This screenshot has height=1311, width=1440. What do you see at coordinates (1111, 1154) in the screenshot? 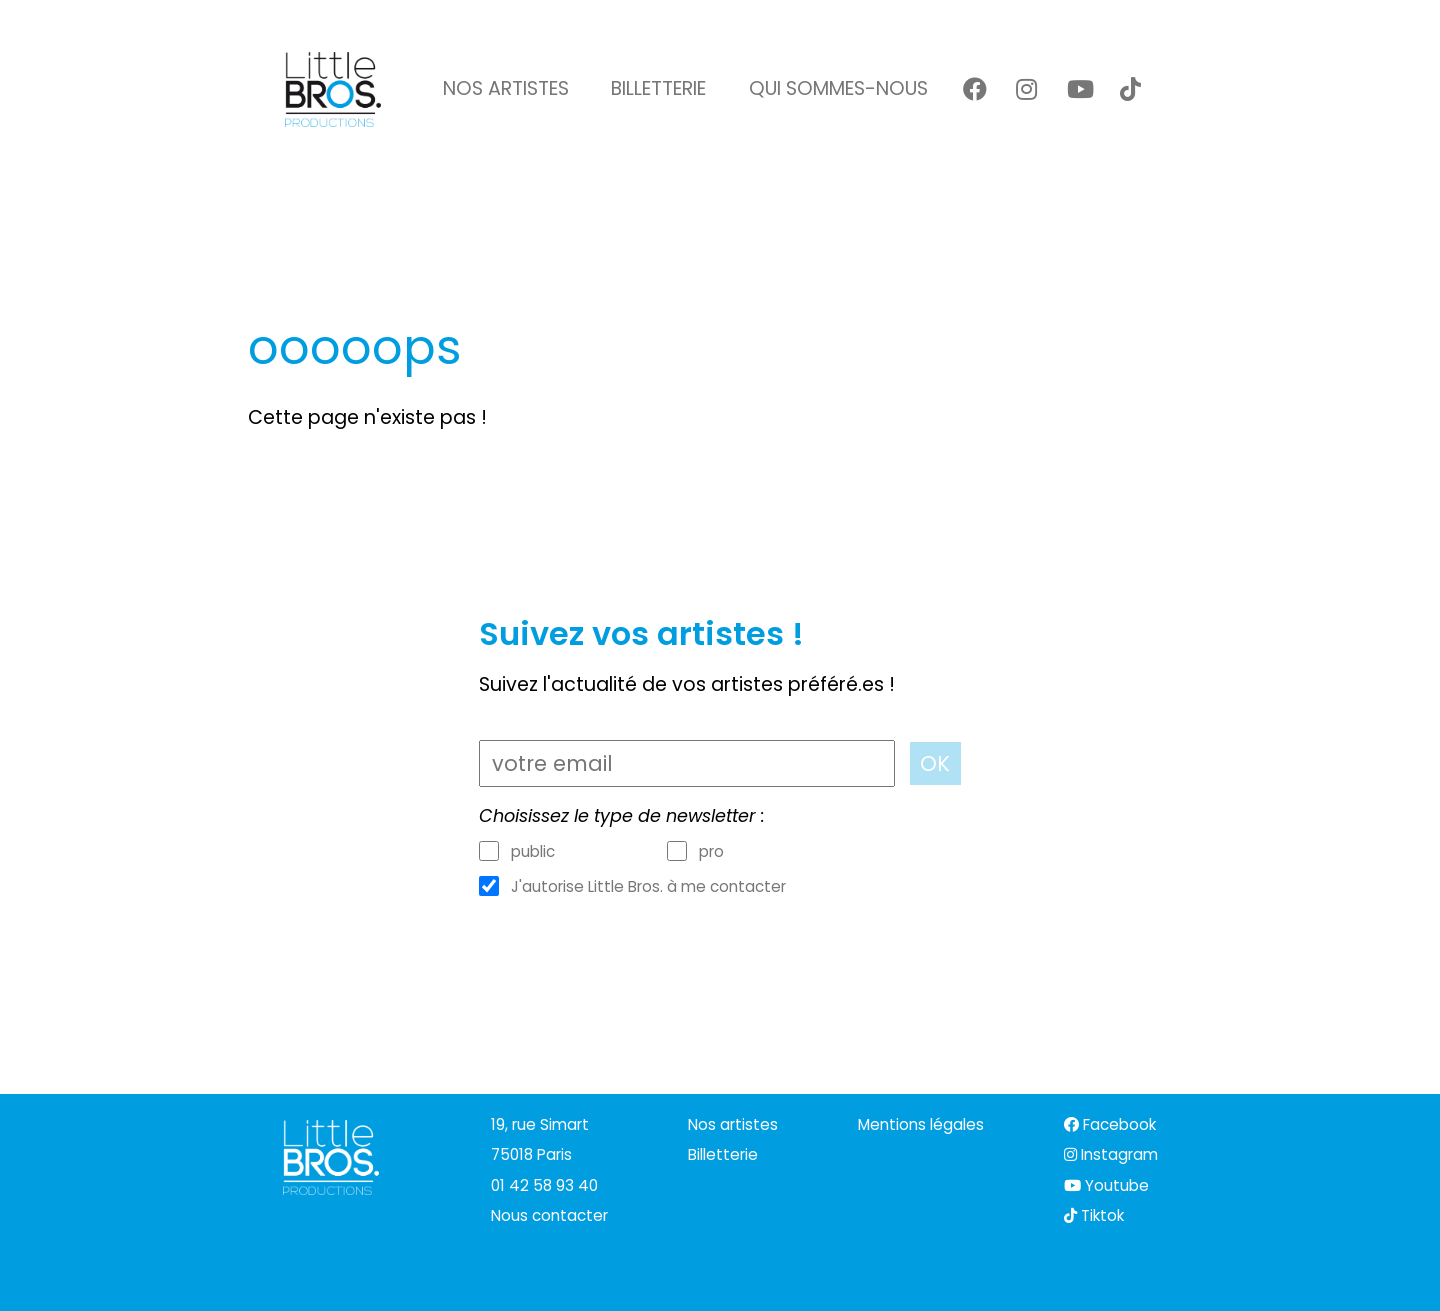
I see `Instagram` at bounding box center [1111, 1154].